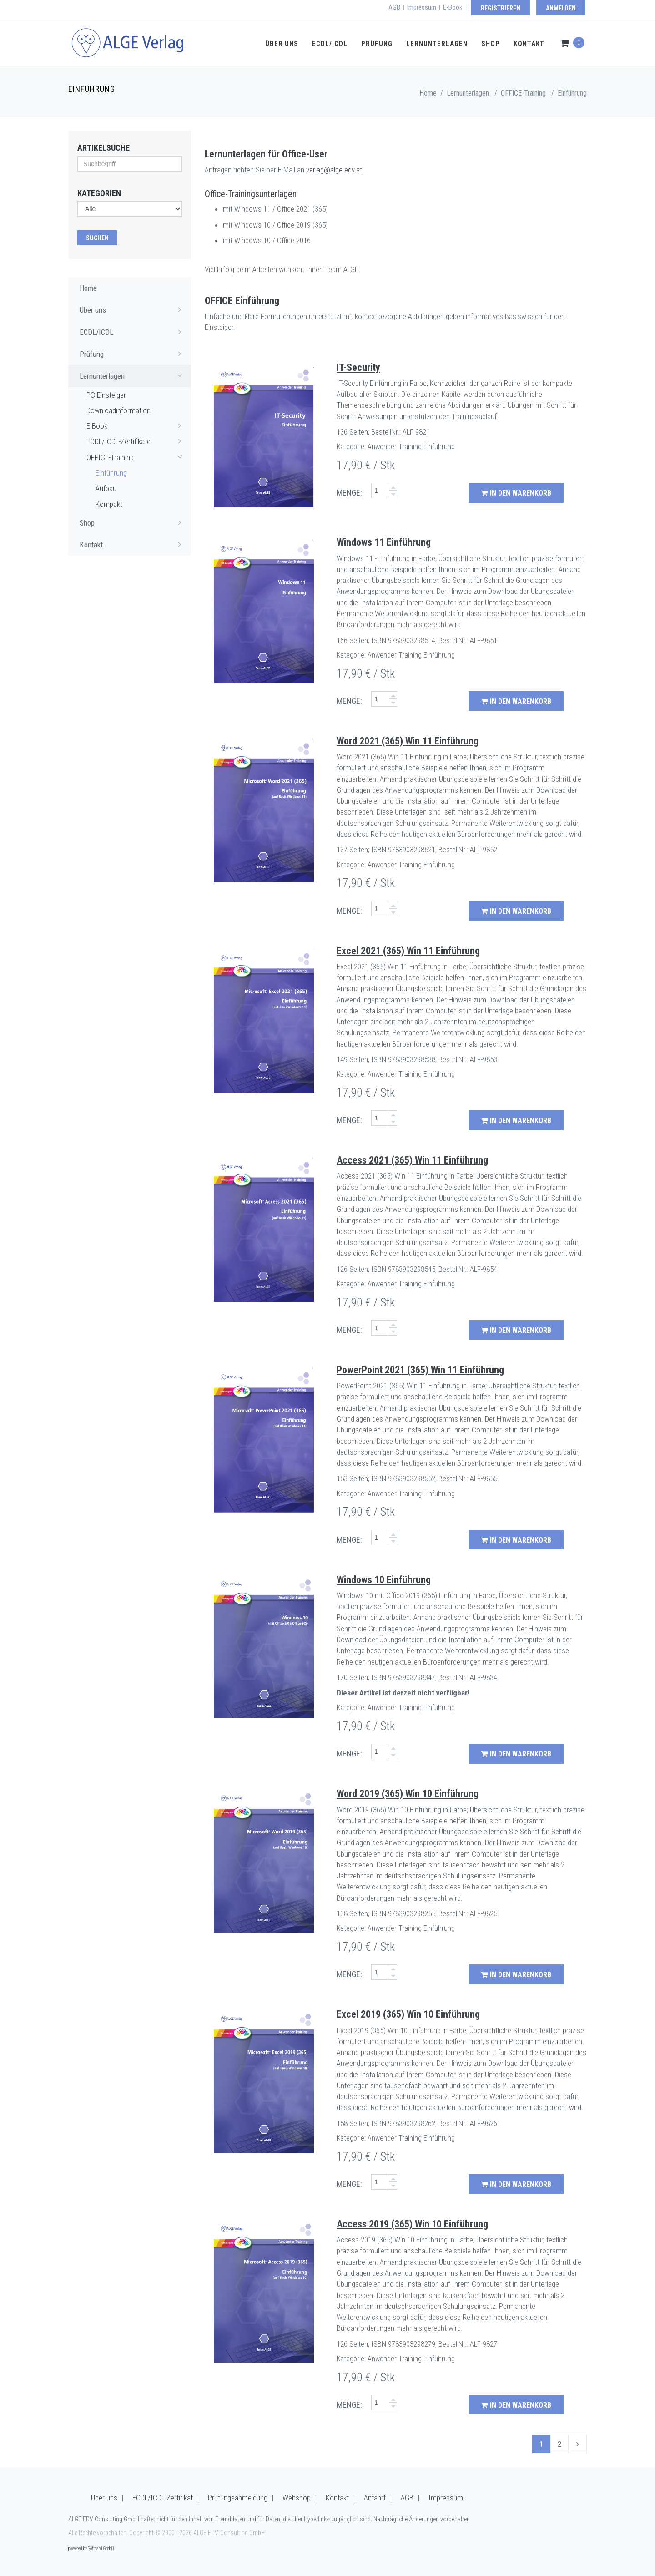  I want to click on Windows 10 Einführung, so click(384, 1579).